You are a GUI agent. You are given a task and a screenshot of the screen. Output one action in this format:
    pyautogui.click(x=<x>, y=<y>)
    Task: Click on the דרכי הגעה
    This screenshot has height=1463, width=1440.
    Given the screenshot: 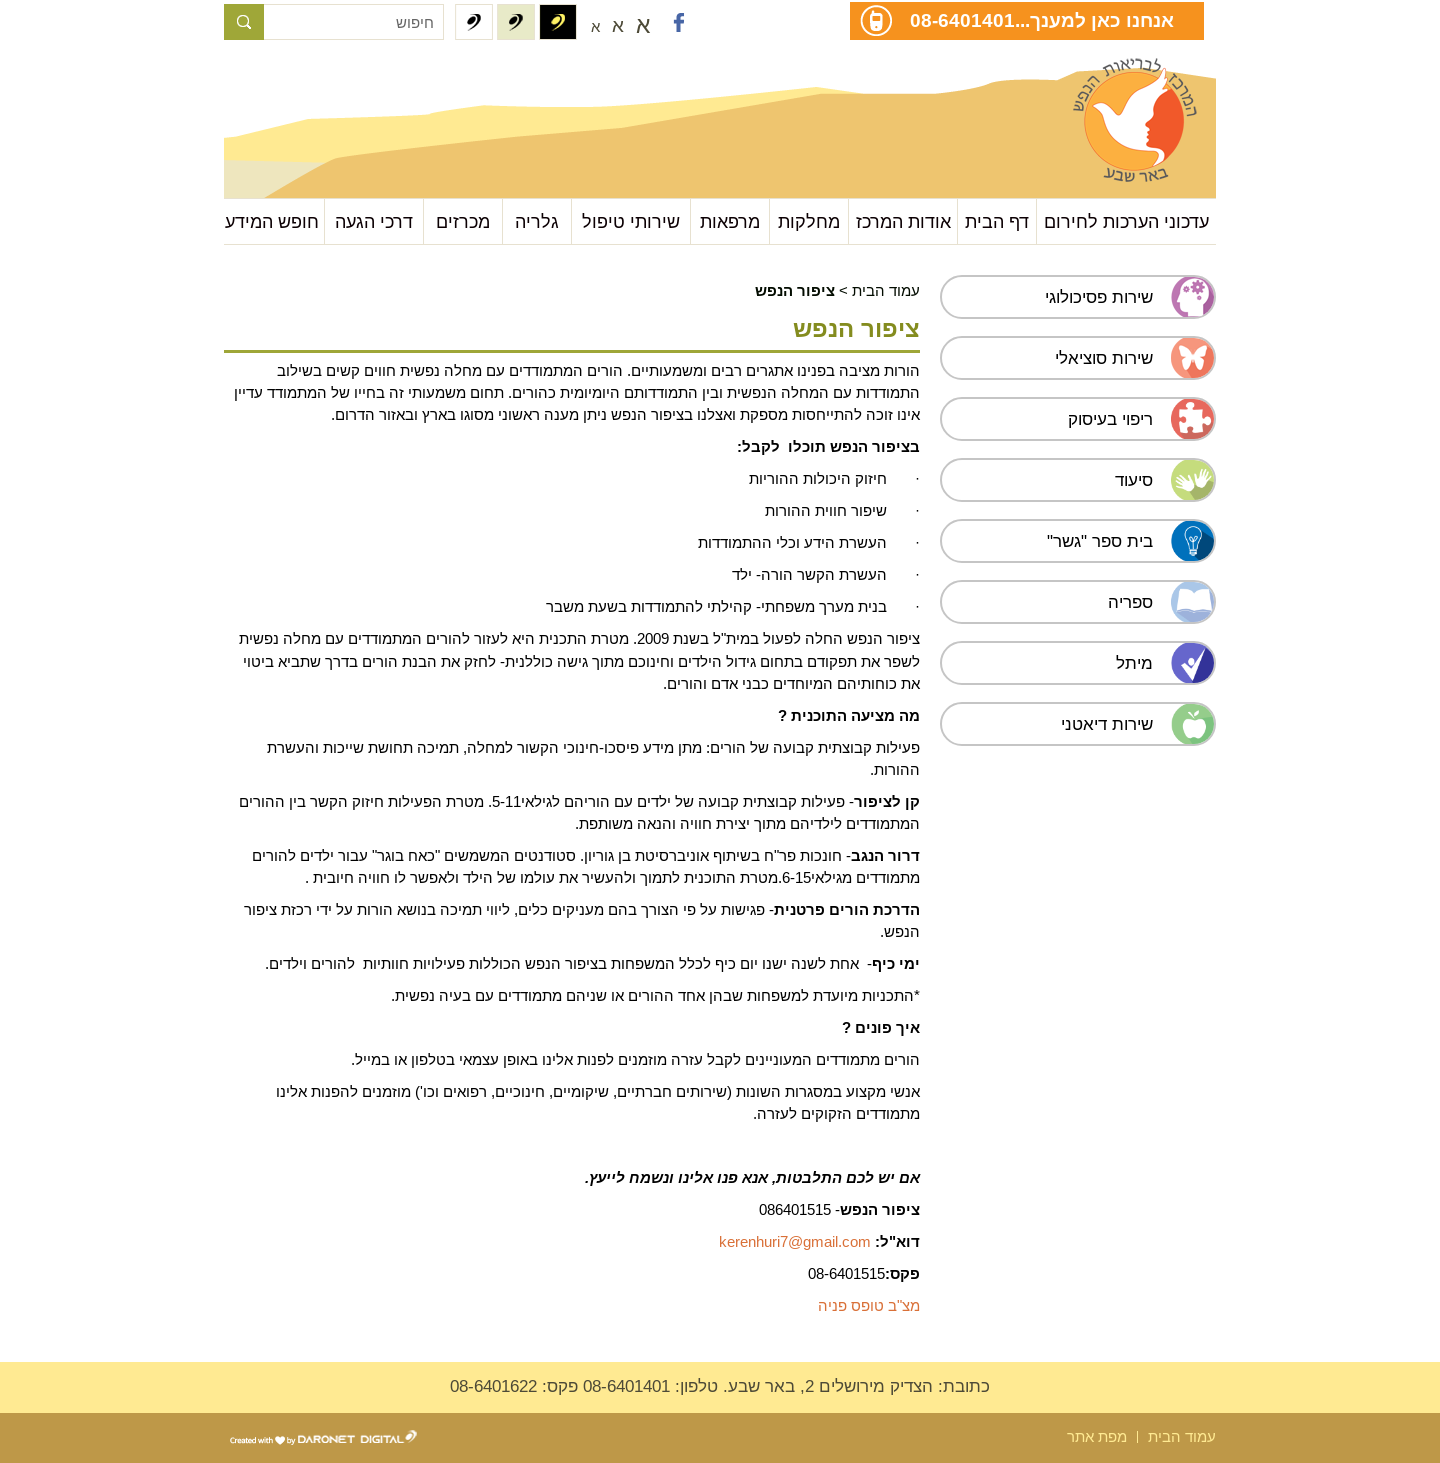 What is the action you would take?
    pyautogui.click(x=374, y=221)
    